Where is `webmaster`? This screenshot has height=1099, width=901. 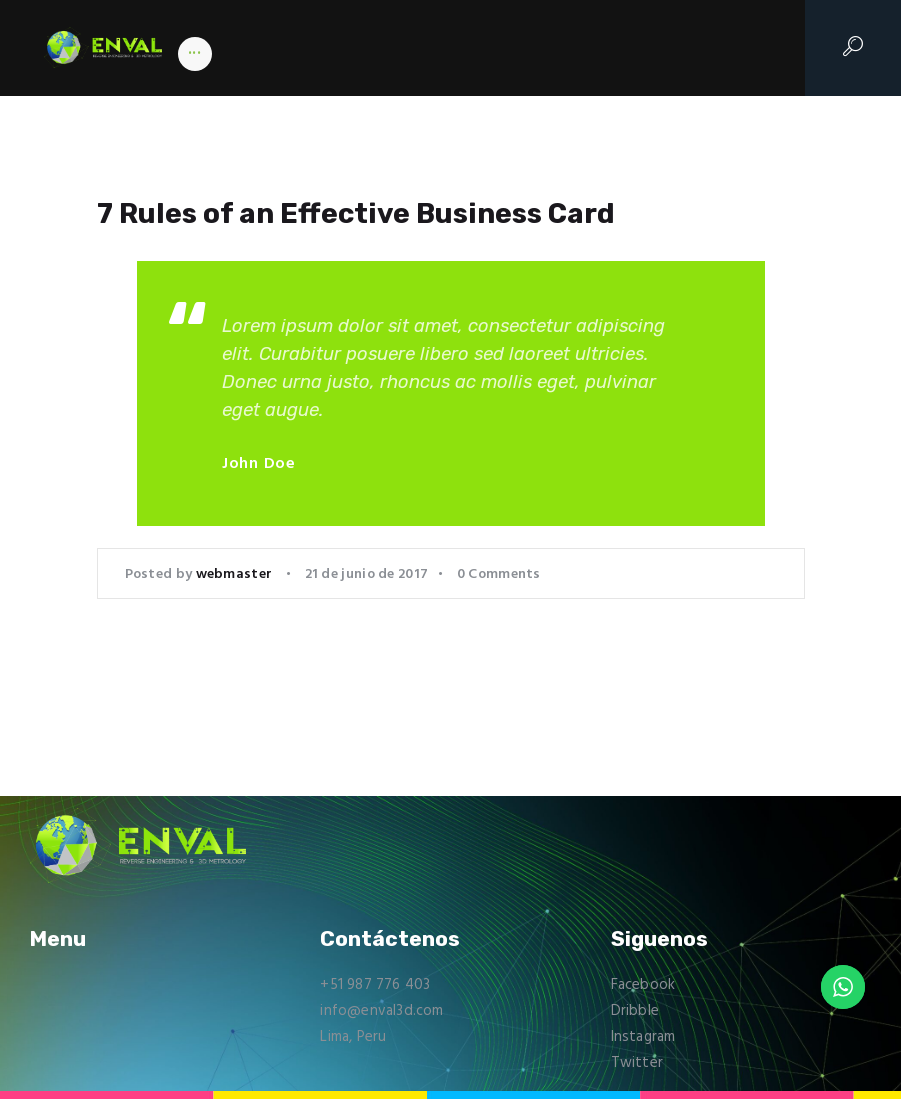 webmaster is located at coordinates (236, 574).